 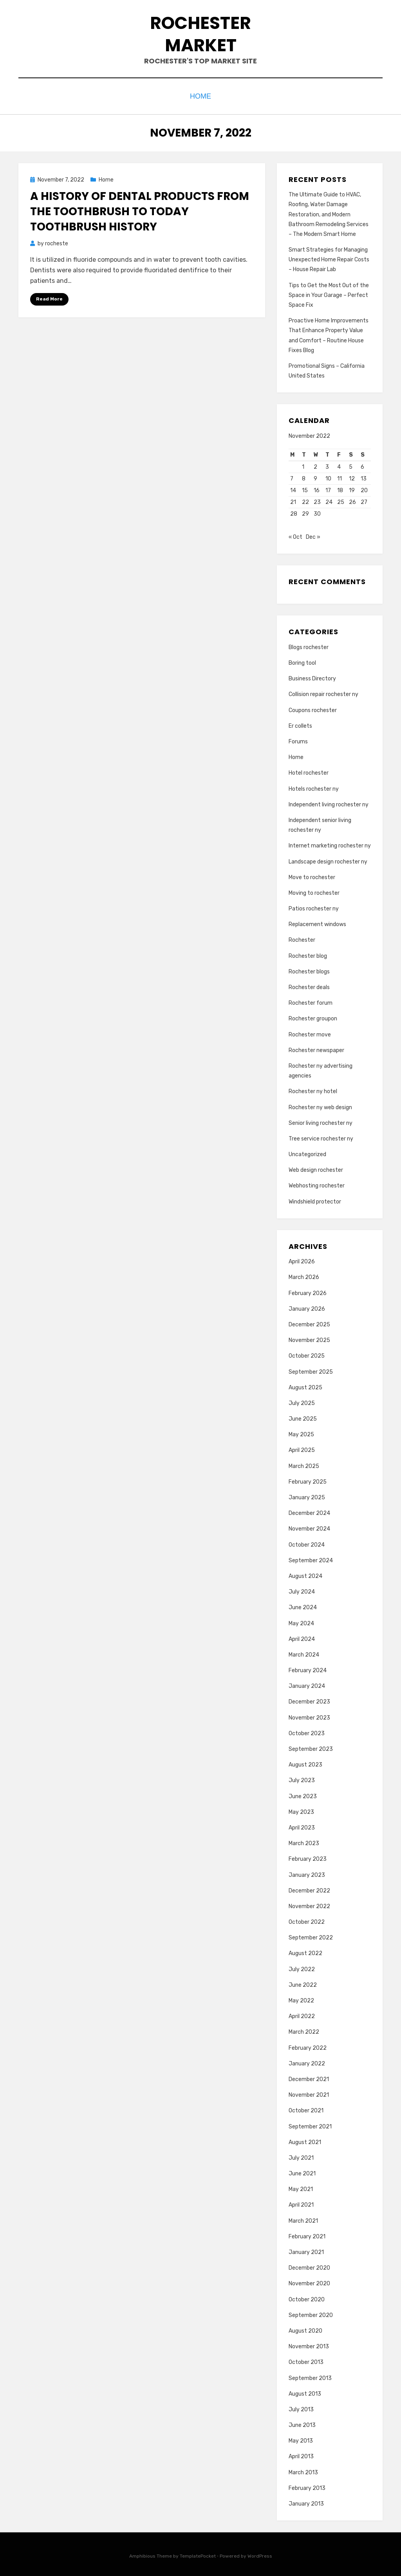 I want to click on Rochester Market, so click(x=200, y=34).